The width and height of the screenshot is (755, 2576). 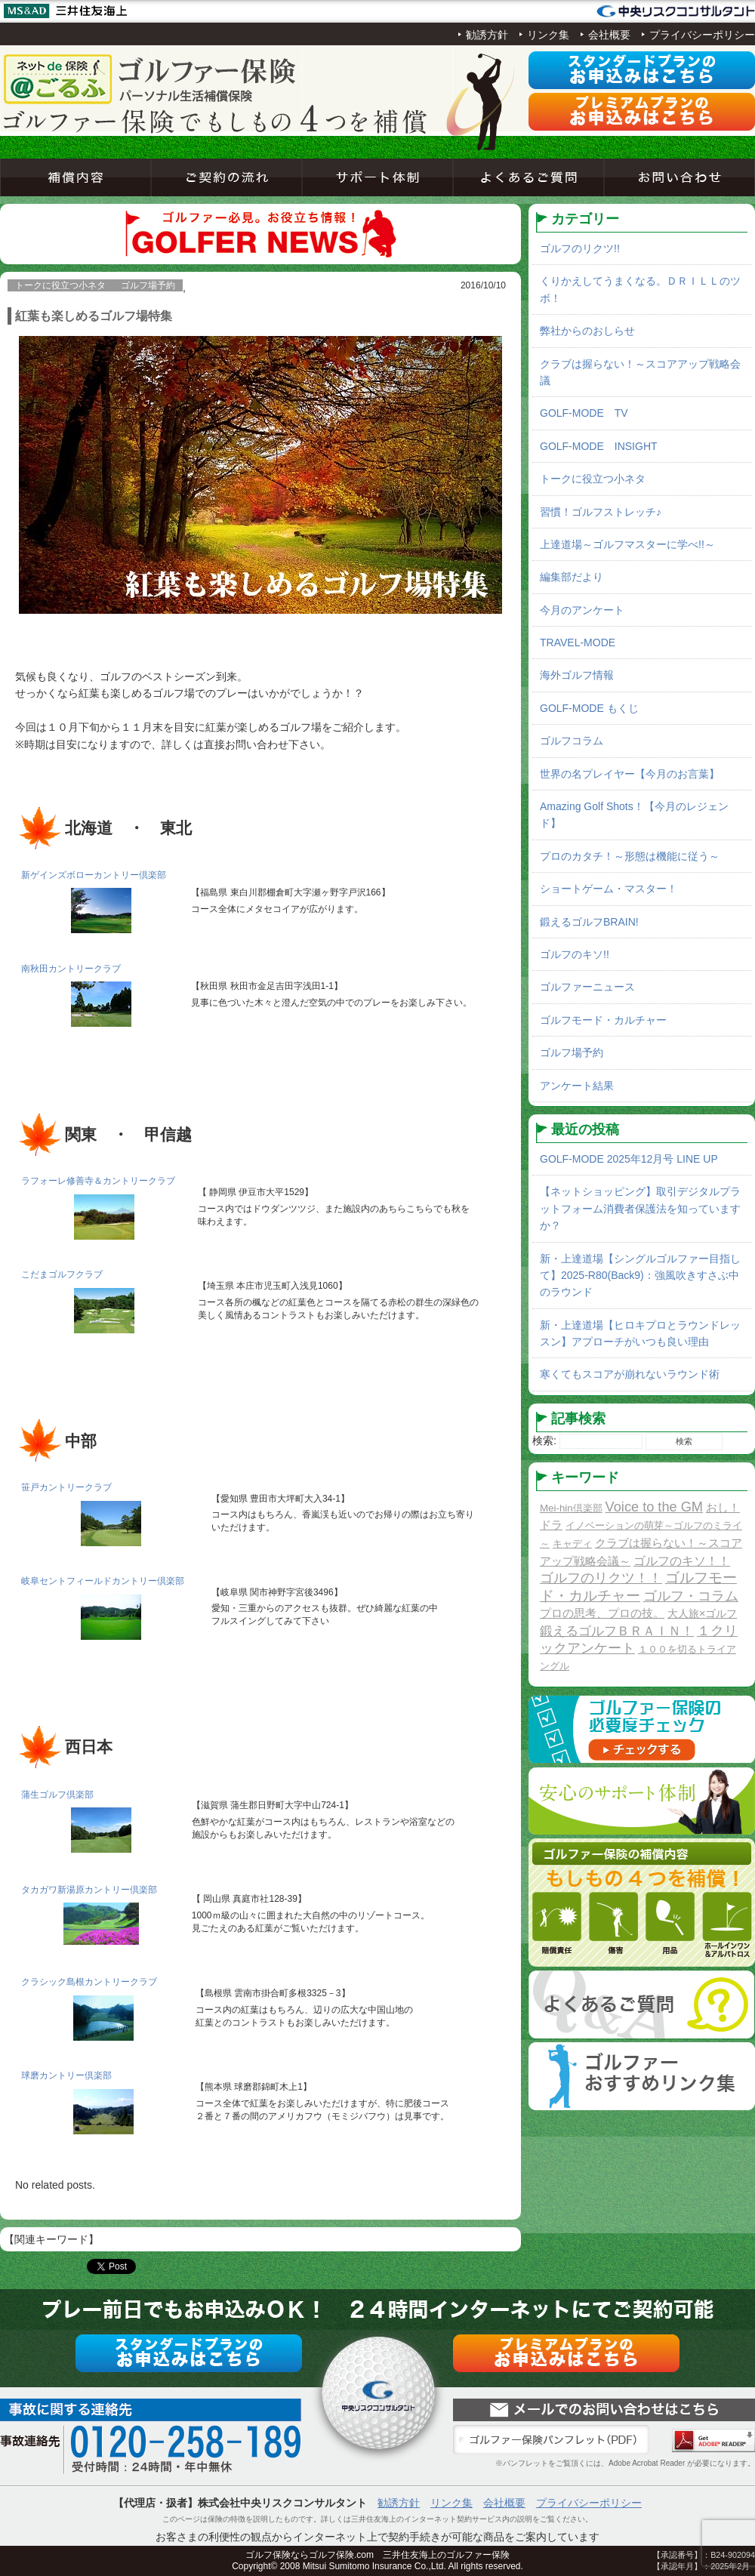 I want to click on 弊社からのおしらせ, so click(x=587, y=331).